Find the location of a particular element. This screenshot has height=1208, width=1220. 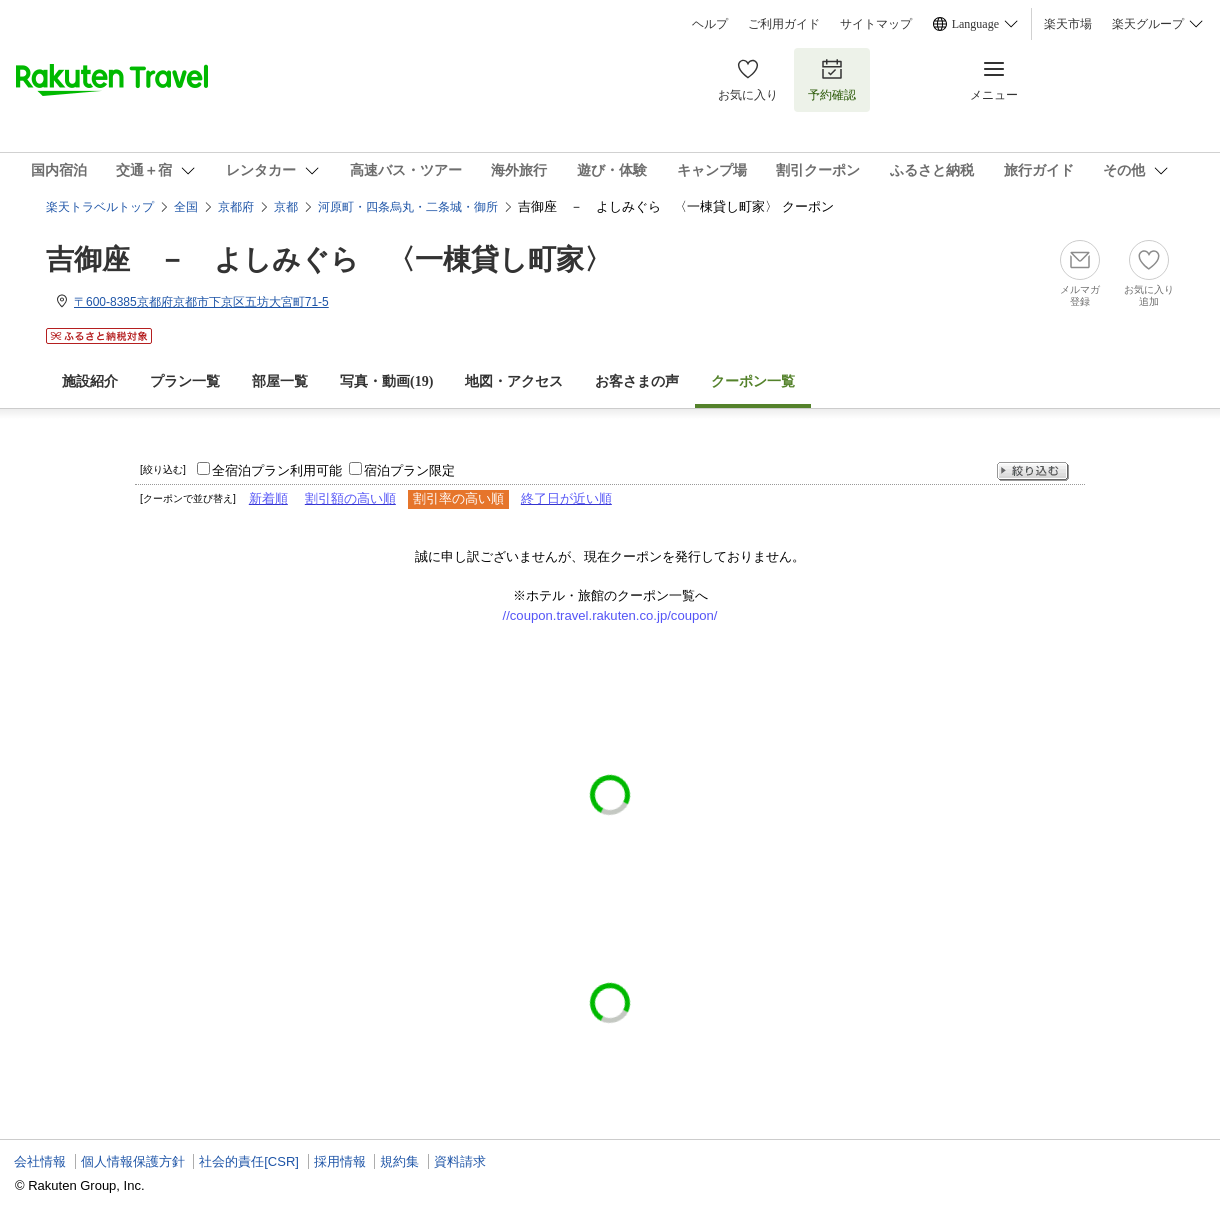

個人情報保護方針 is located at coordinates (133, 1161).